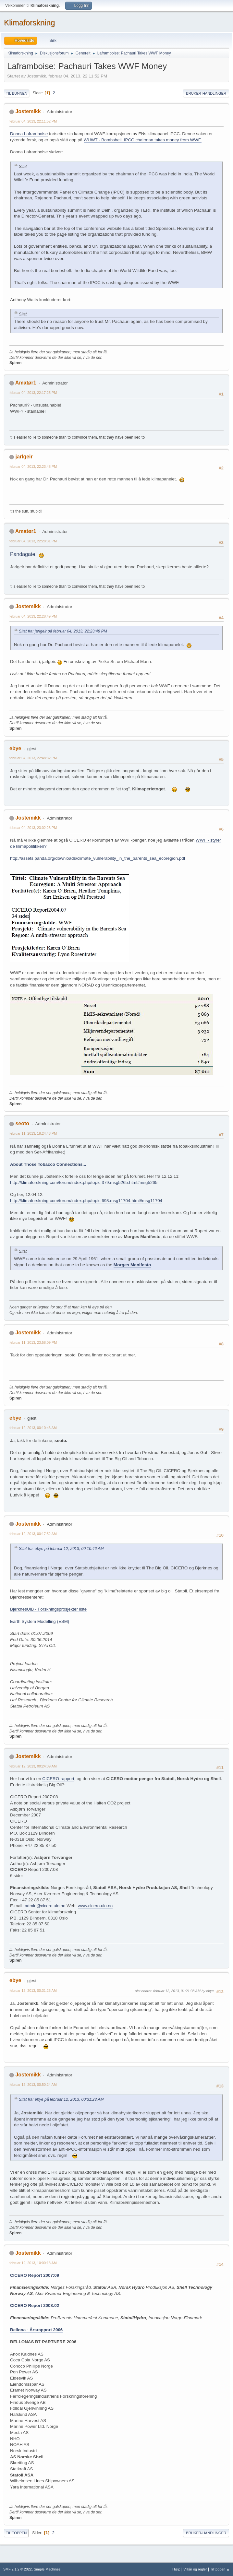 Image resolution: width=233 pixels, height=2576 pixels. Describe the element at coordinates (33, 121) in the screenshot. I see `februar 04, 2013, 22:11:52 PM` at that location.